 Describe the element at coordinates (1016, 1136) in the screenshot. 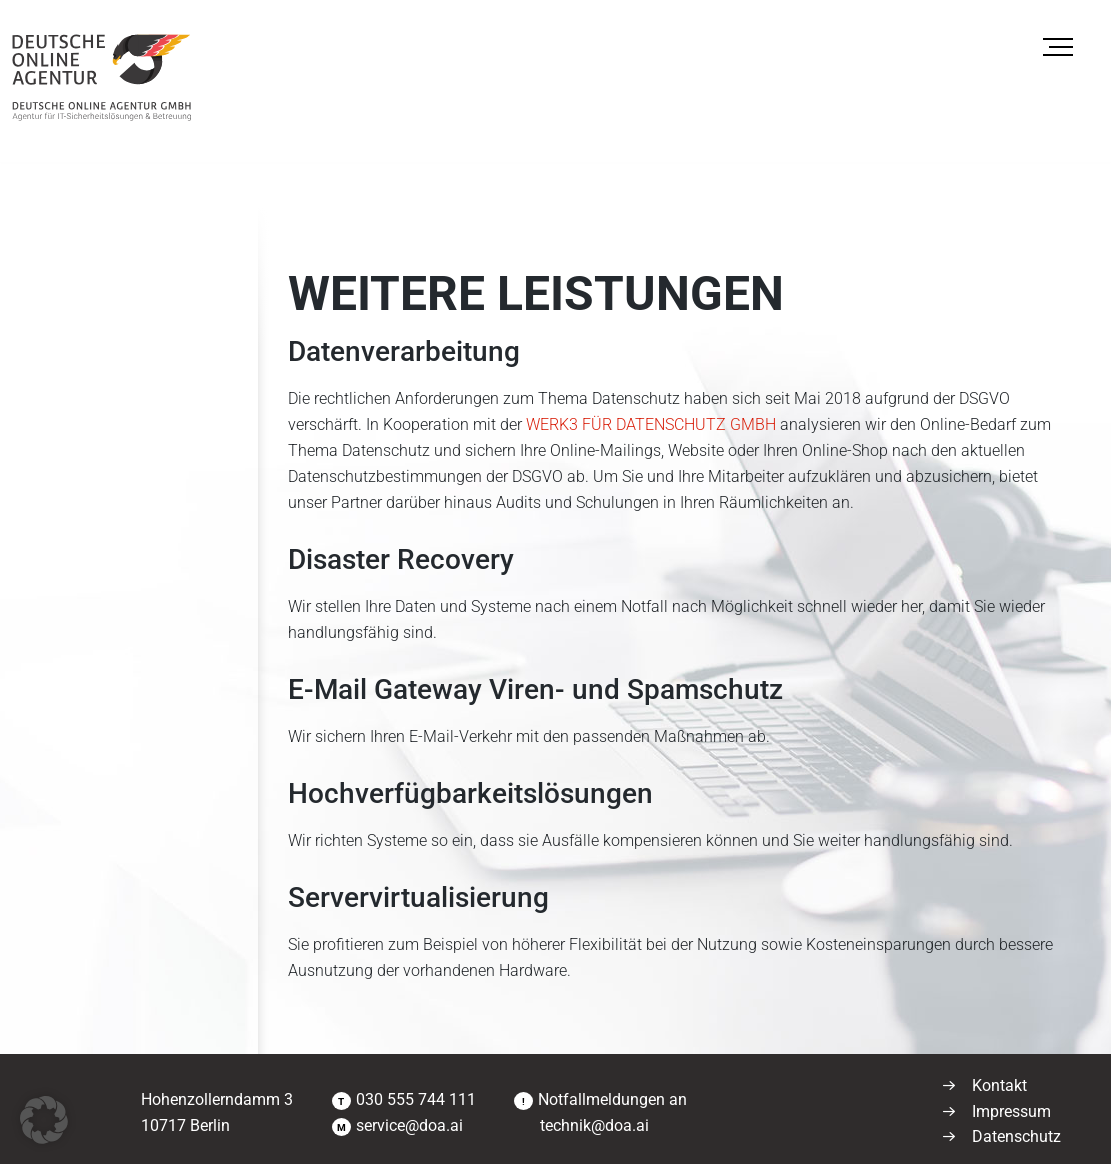

I see `Datenschutz` at that location.